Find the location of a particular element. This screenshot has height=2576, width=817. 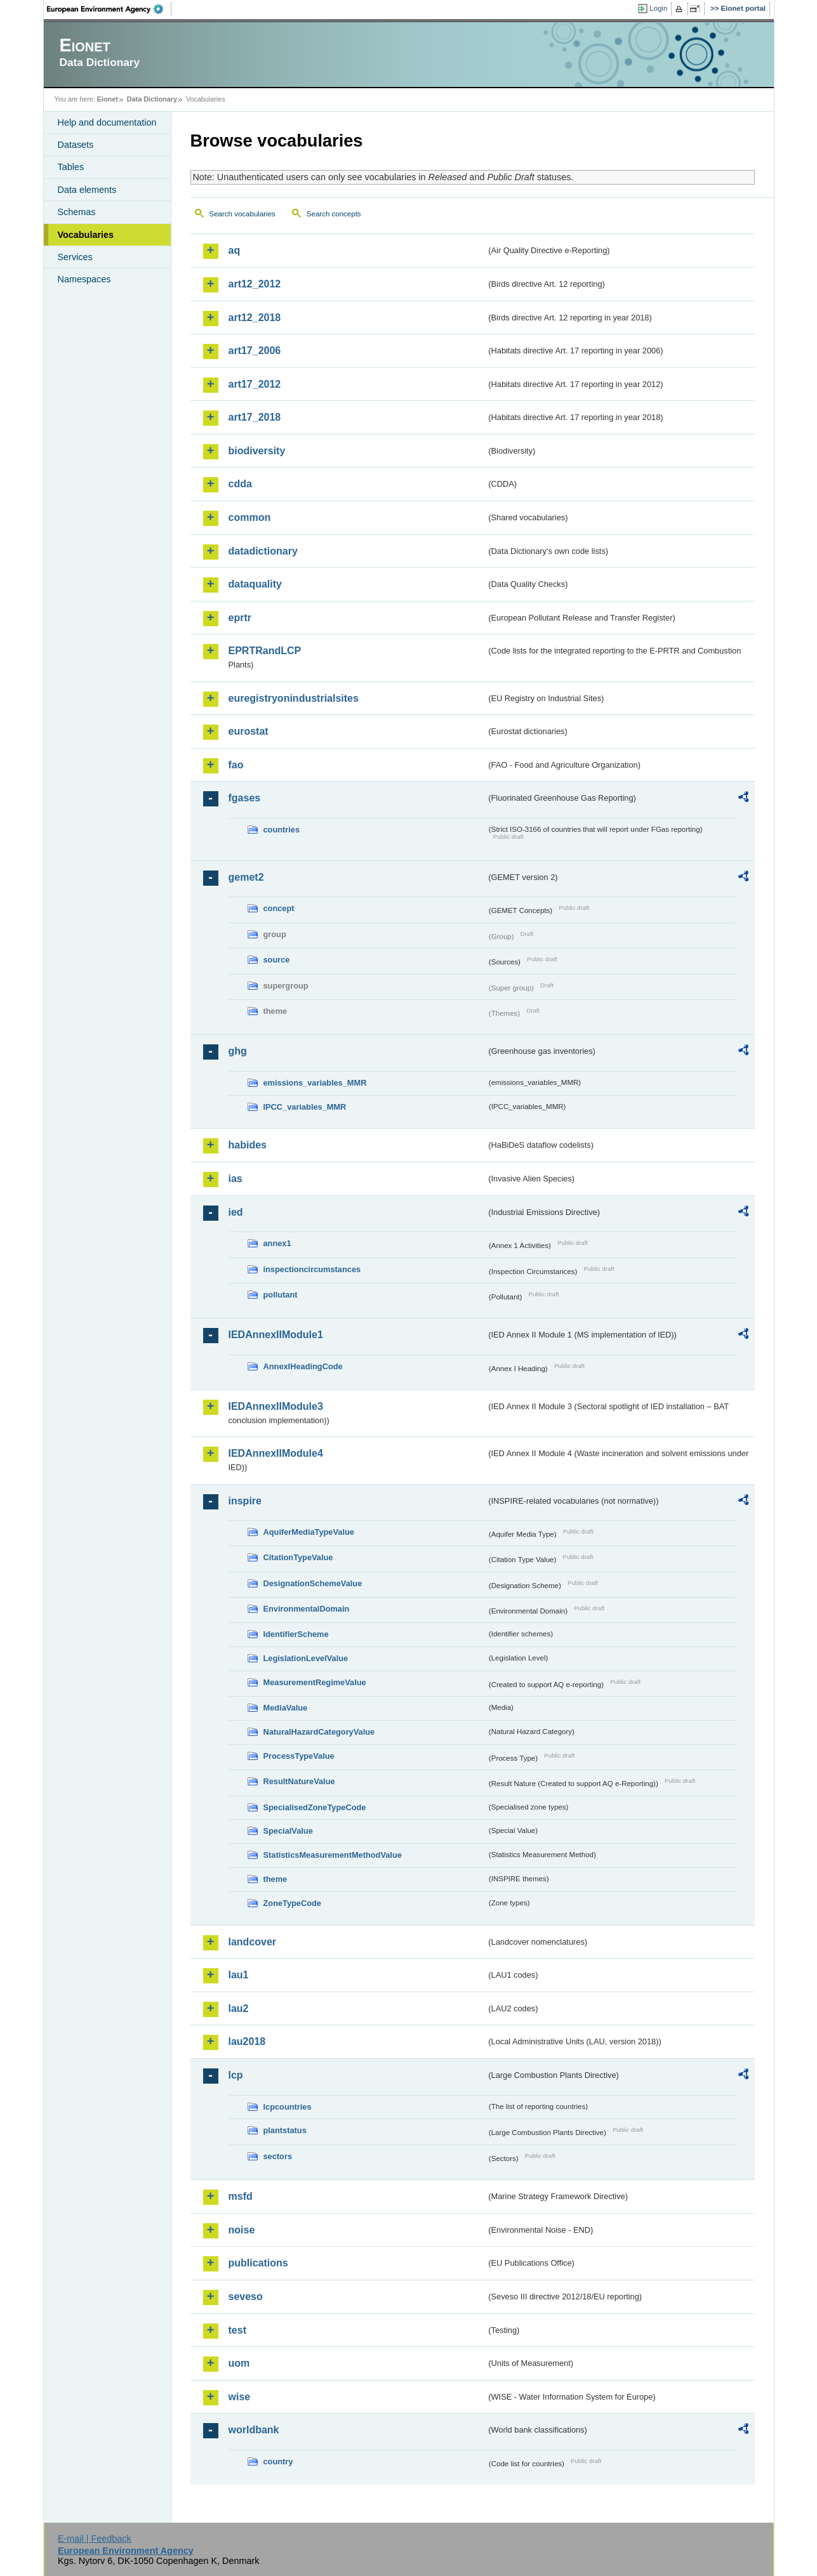

ProcessTypeValue is located at coordinates (299, 1756).